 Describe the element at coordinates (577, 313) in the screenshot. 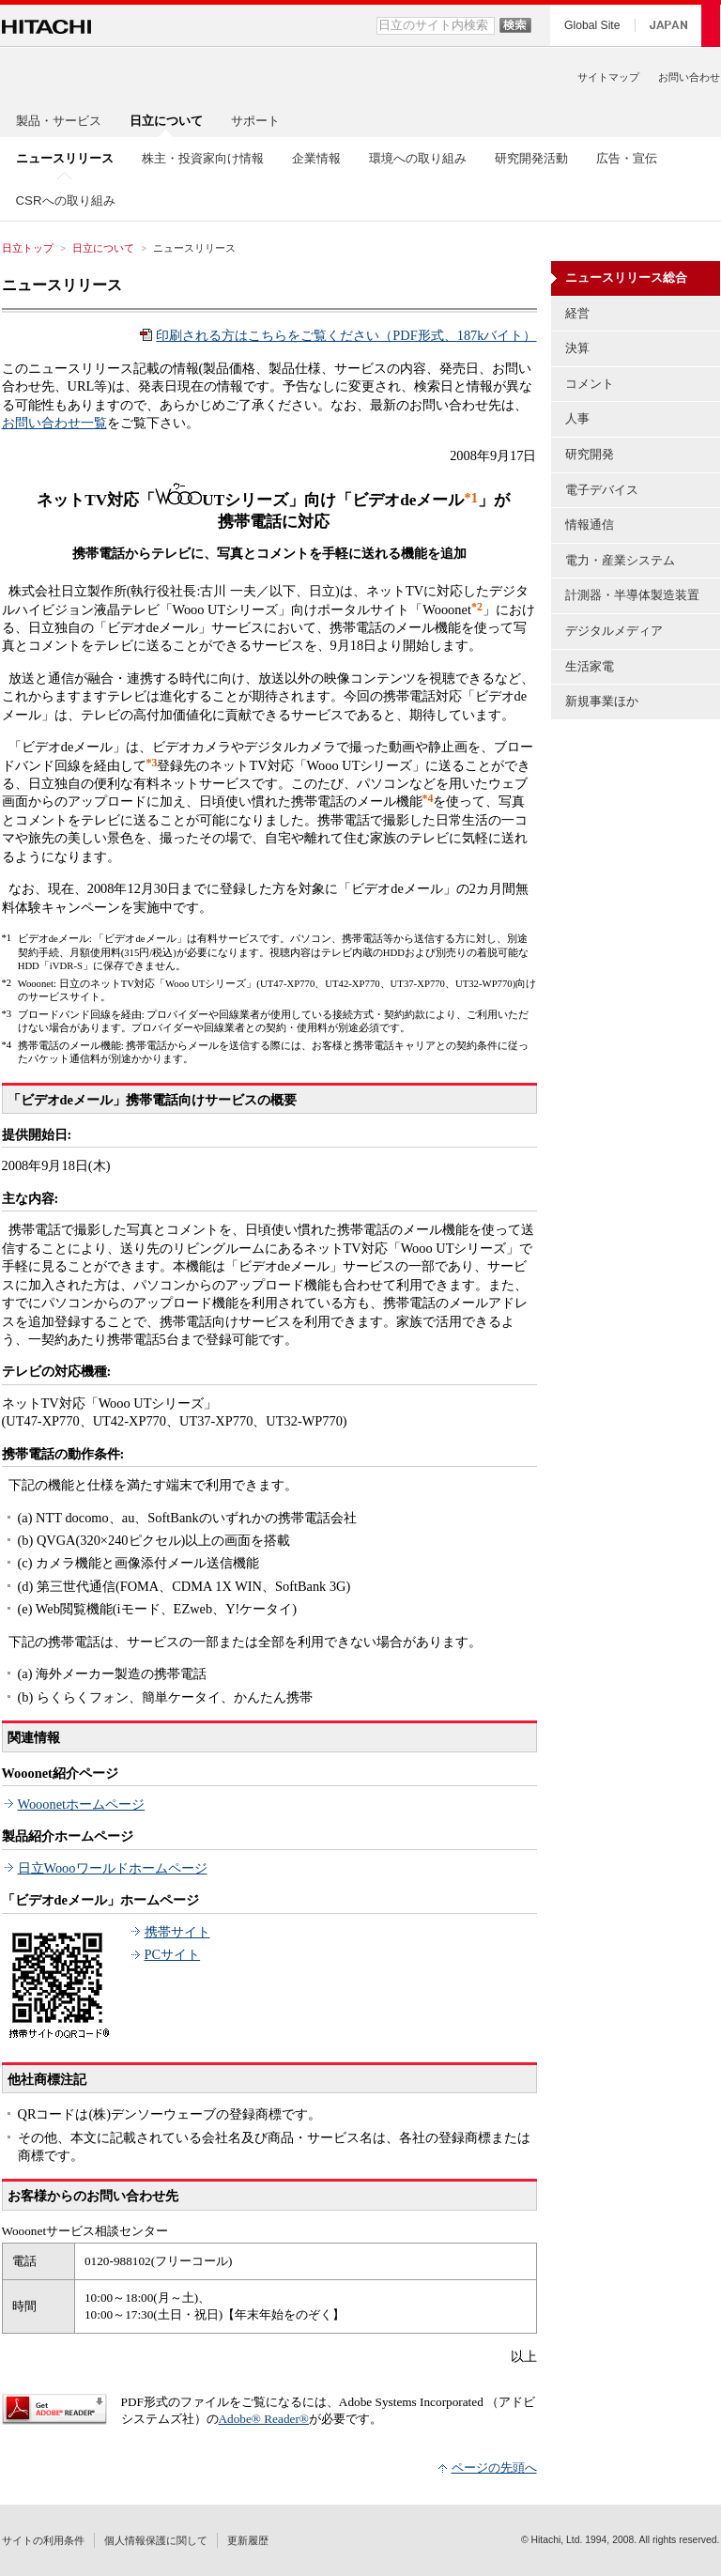

I see `経営` at that location.